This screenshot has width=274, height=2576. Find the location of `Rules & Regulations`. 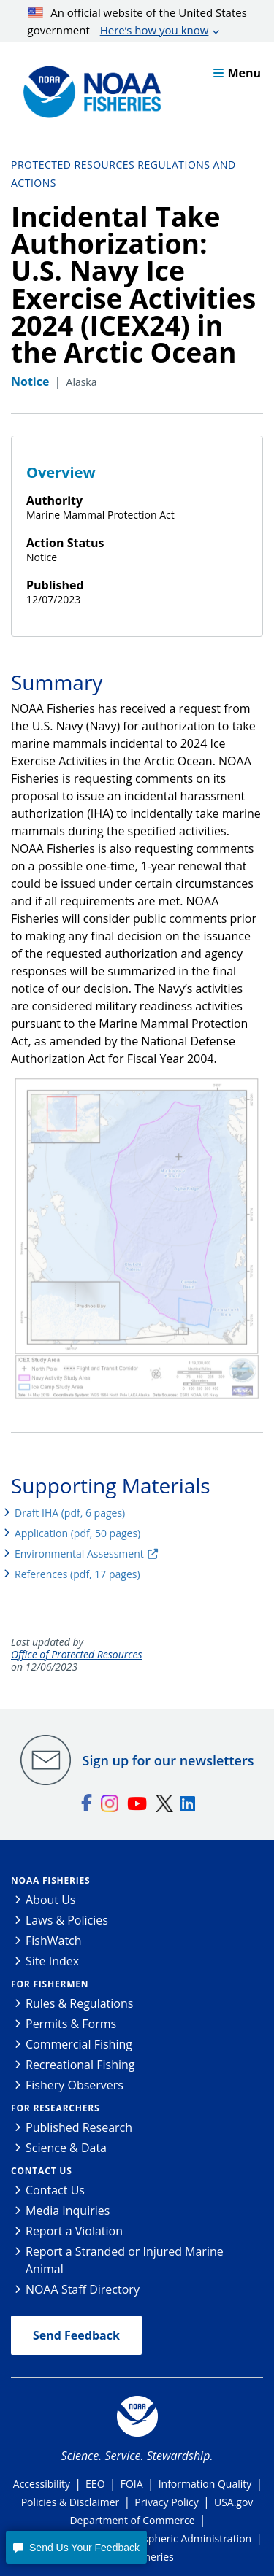

Rules & Regulations is located at coordinates (79, 2003).